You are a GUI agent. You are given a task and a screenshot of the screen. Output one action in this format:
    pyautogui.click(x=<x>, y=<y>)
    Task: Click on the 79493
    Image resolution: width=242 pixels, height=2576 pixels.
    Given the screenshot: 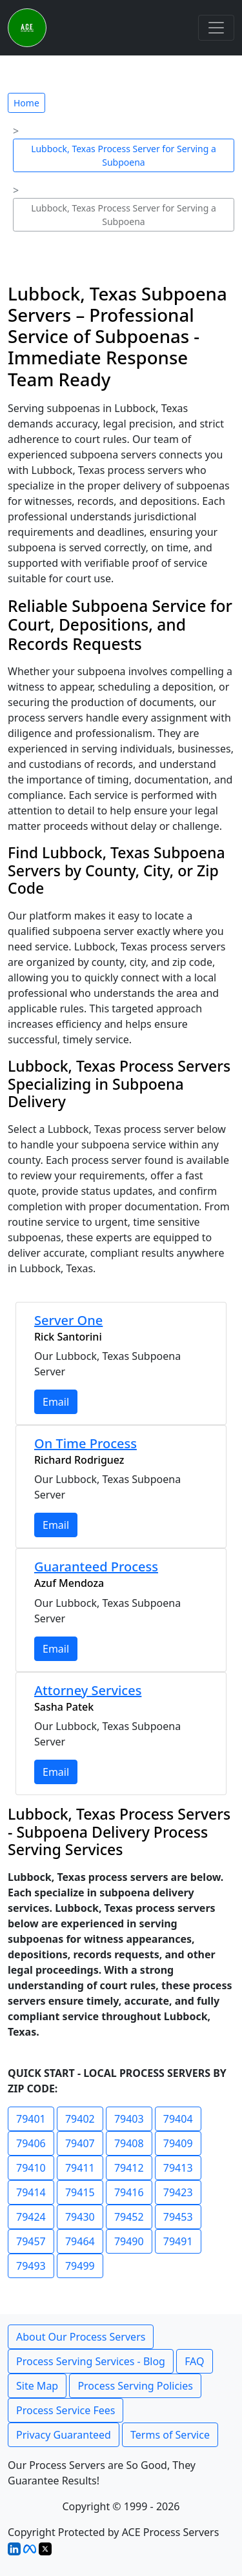 What is the action you would take?
    pyautogui.click(x=31, y=2266)
    